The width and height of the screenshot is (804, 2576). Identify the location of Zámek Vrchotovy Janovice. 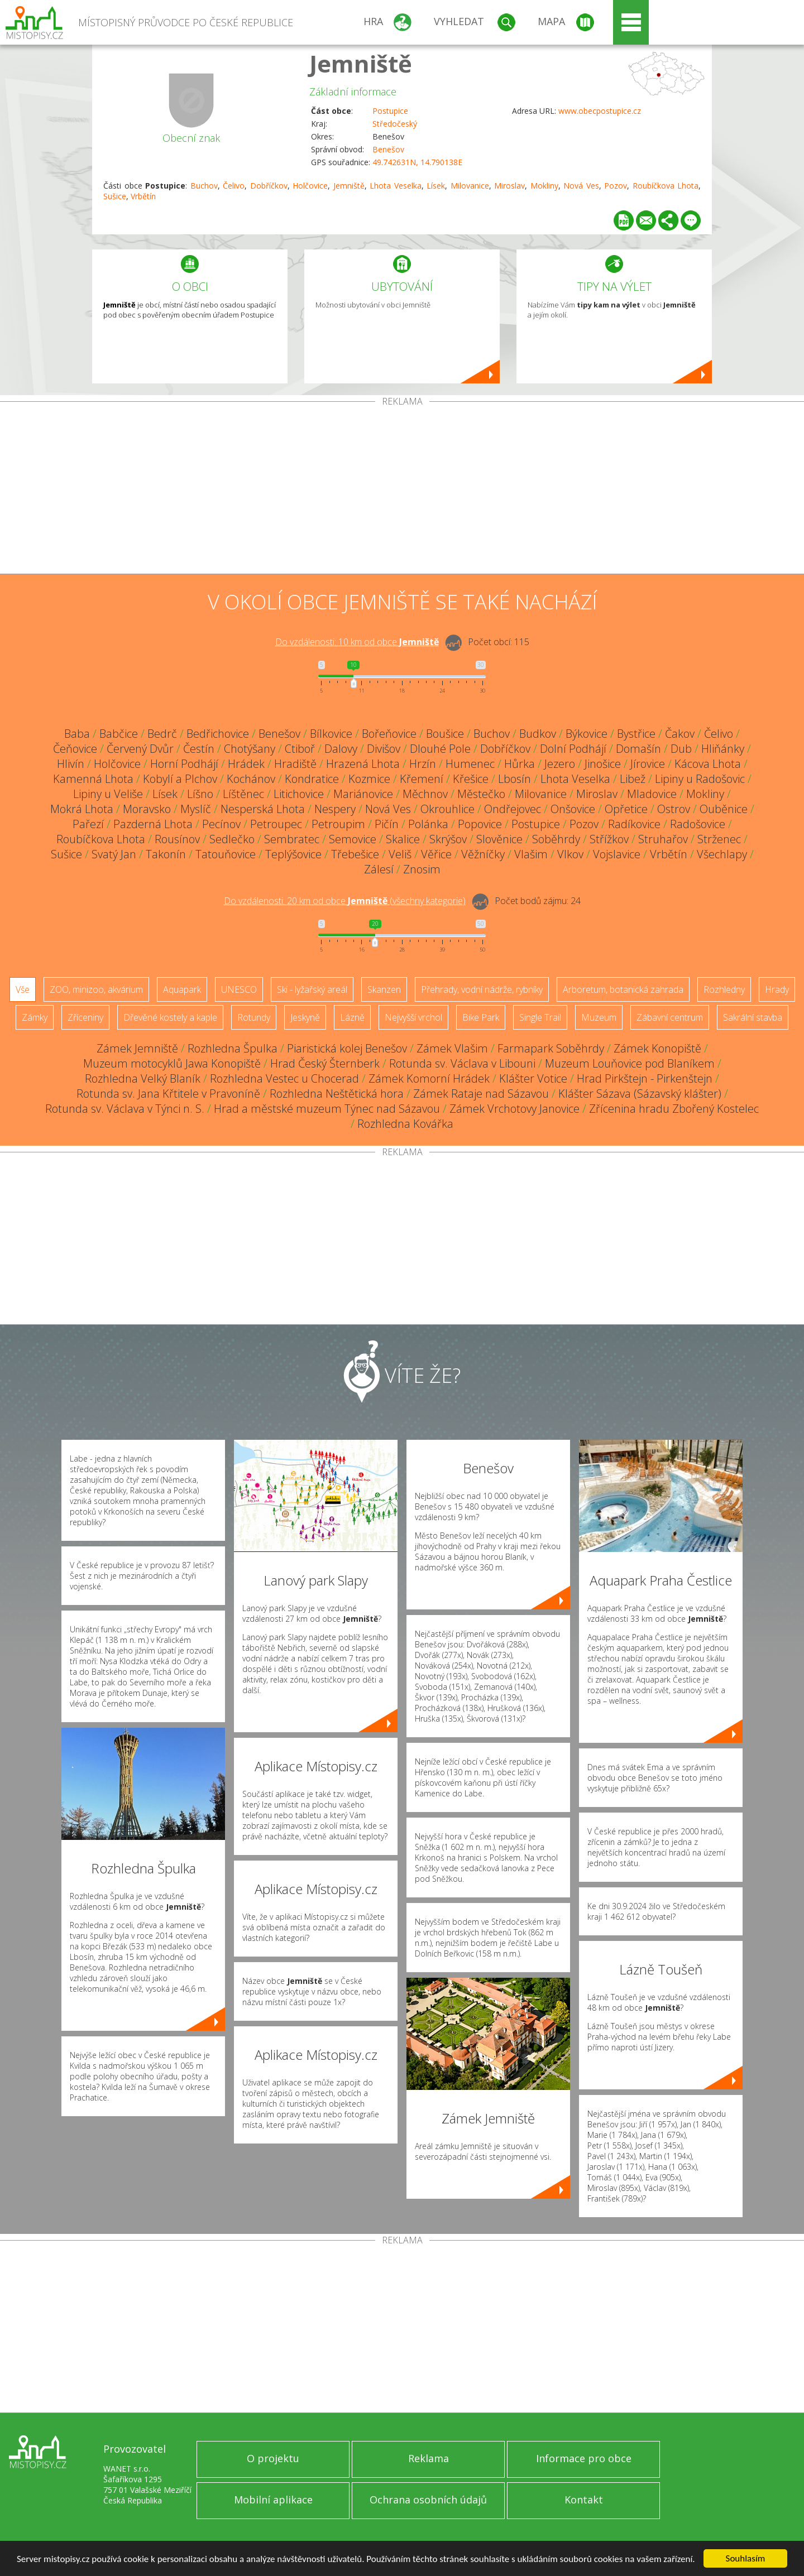
(514, 1108).